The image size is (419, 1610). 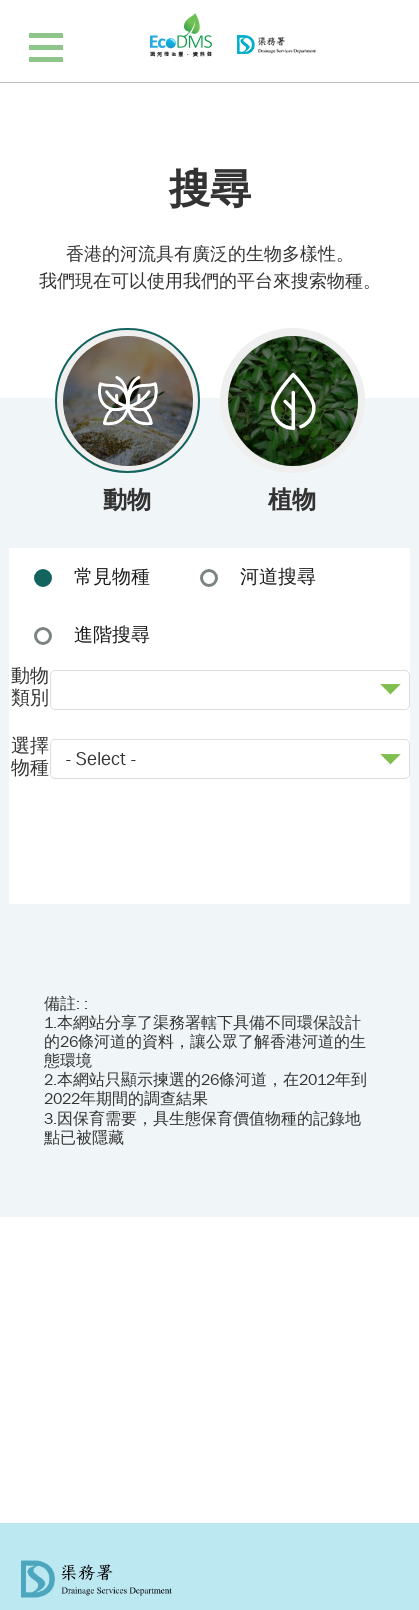 I want to click on [顯示導覽列], so click(x=46, y=46).